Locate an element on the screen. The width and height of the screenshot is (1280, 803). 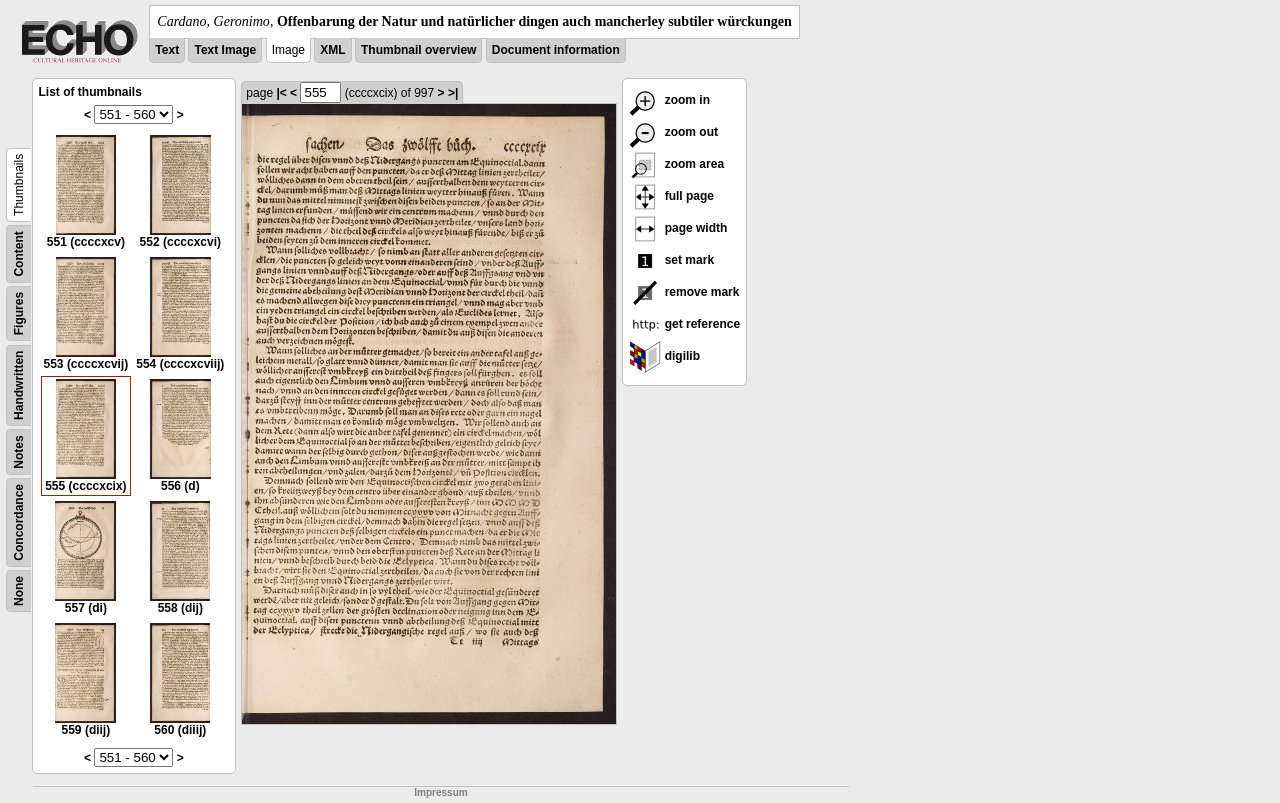
>| is located at coordinates (453, 93).